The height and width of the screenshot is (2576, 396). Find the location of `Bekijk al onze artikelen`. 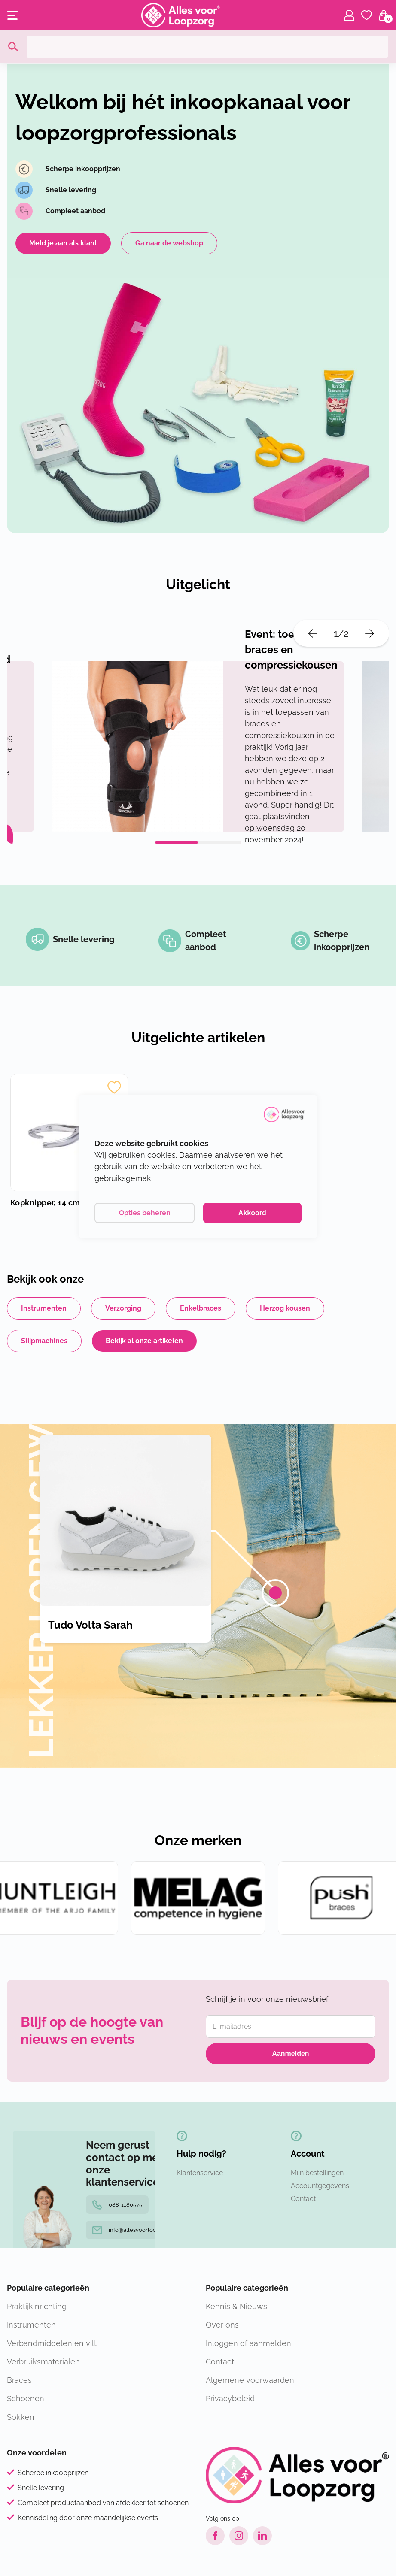

Bekijk al onze artikelen is located at coordinates (144, 1341).